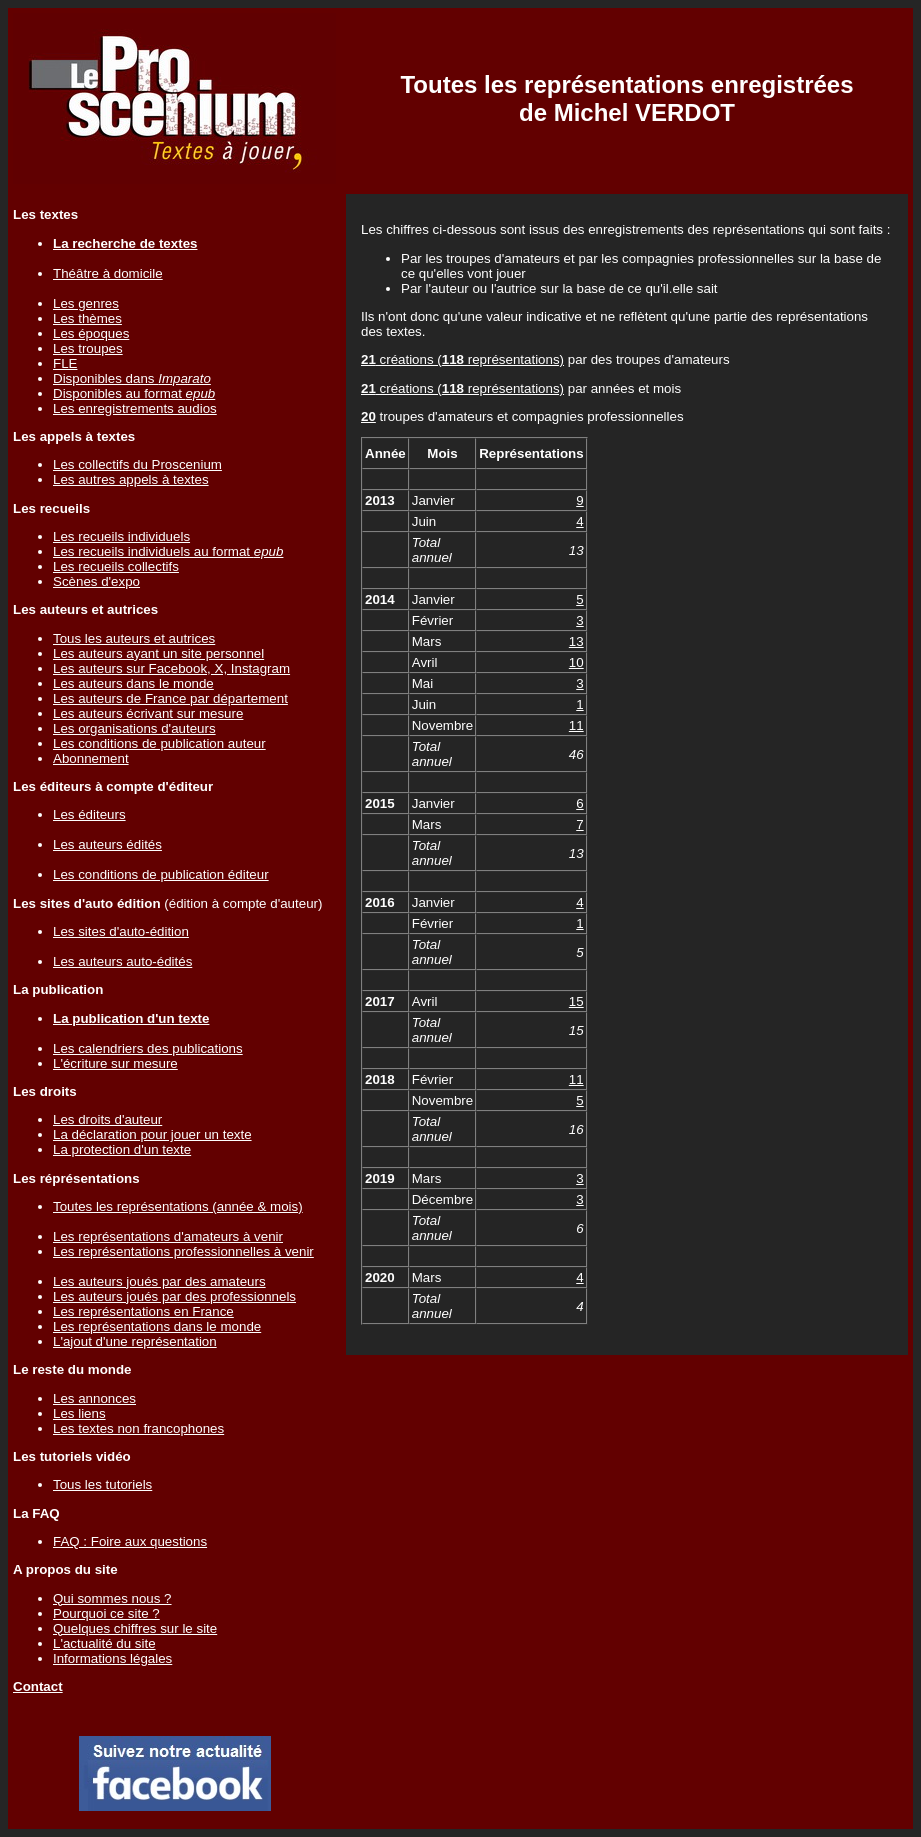  I want to click on Les représentations en France, so click(143, 1311).